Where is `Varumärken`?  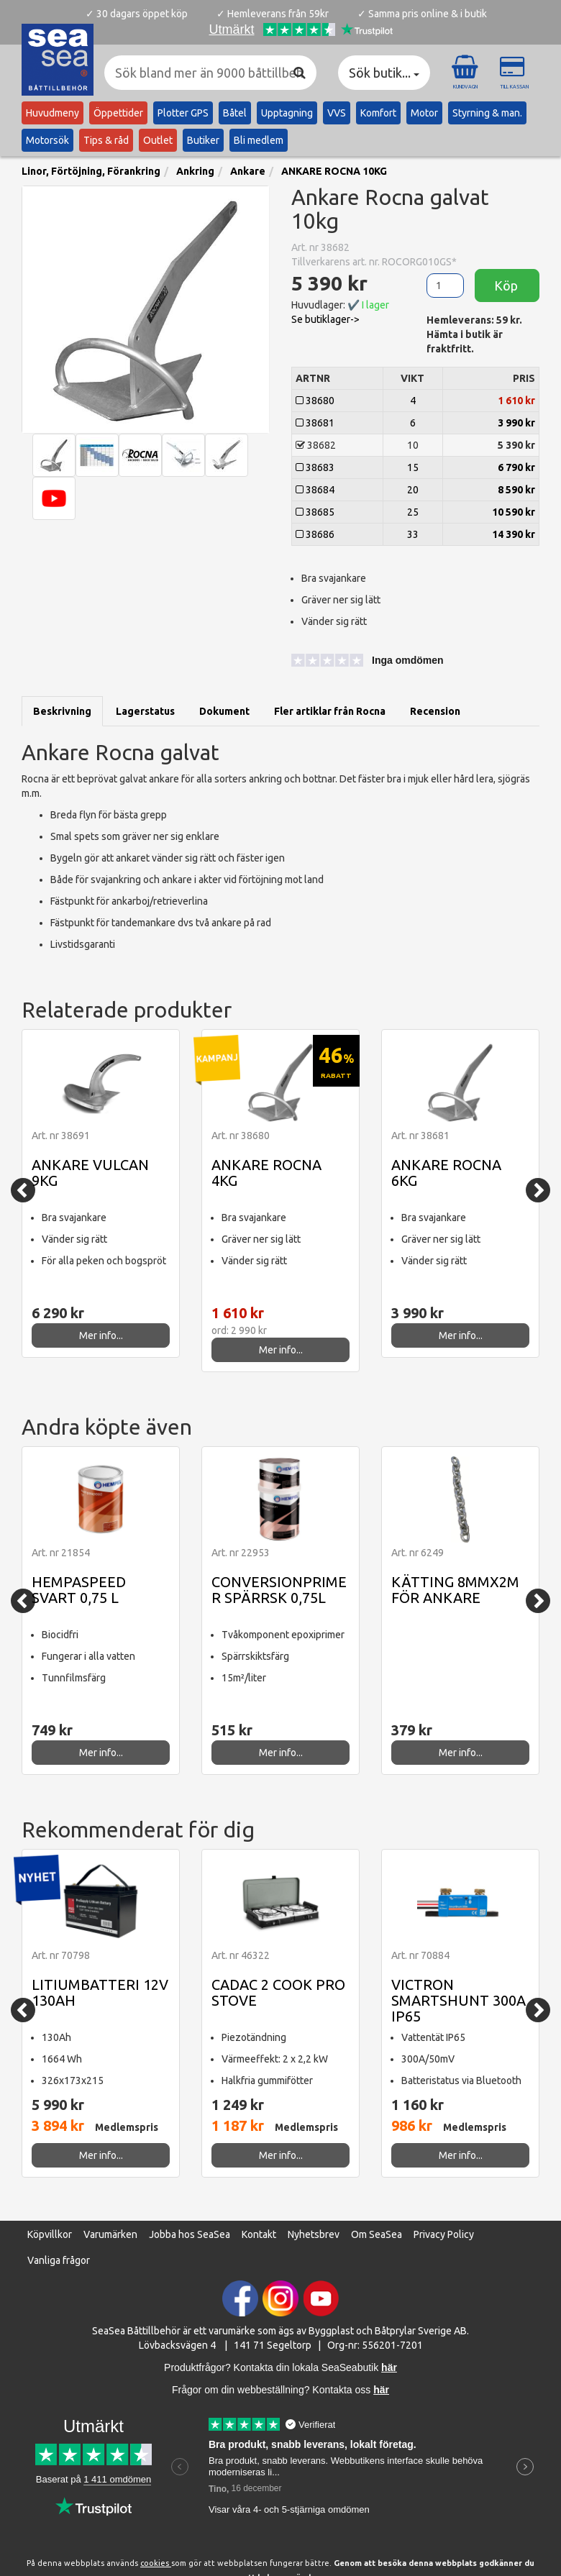
Varumärken is located at coordinates (110, 2234).